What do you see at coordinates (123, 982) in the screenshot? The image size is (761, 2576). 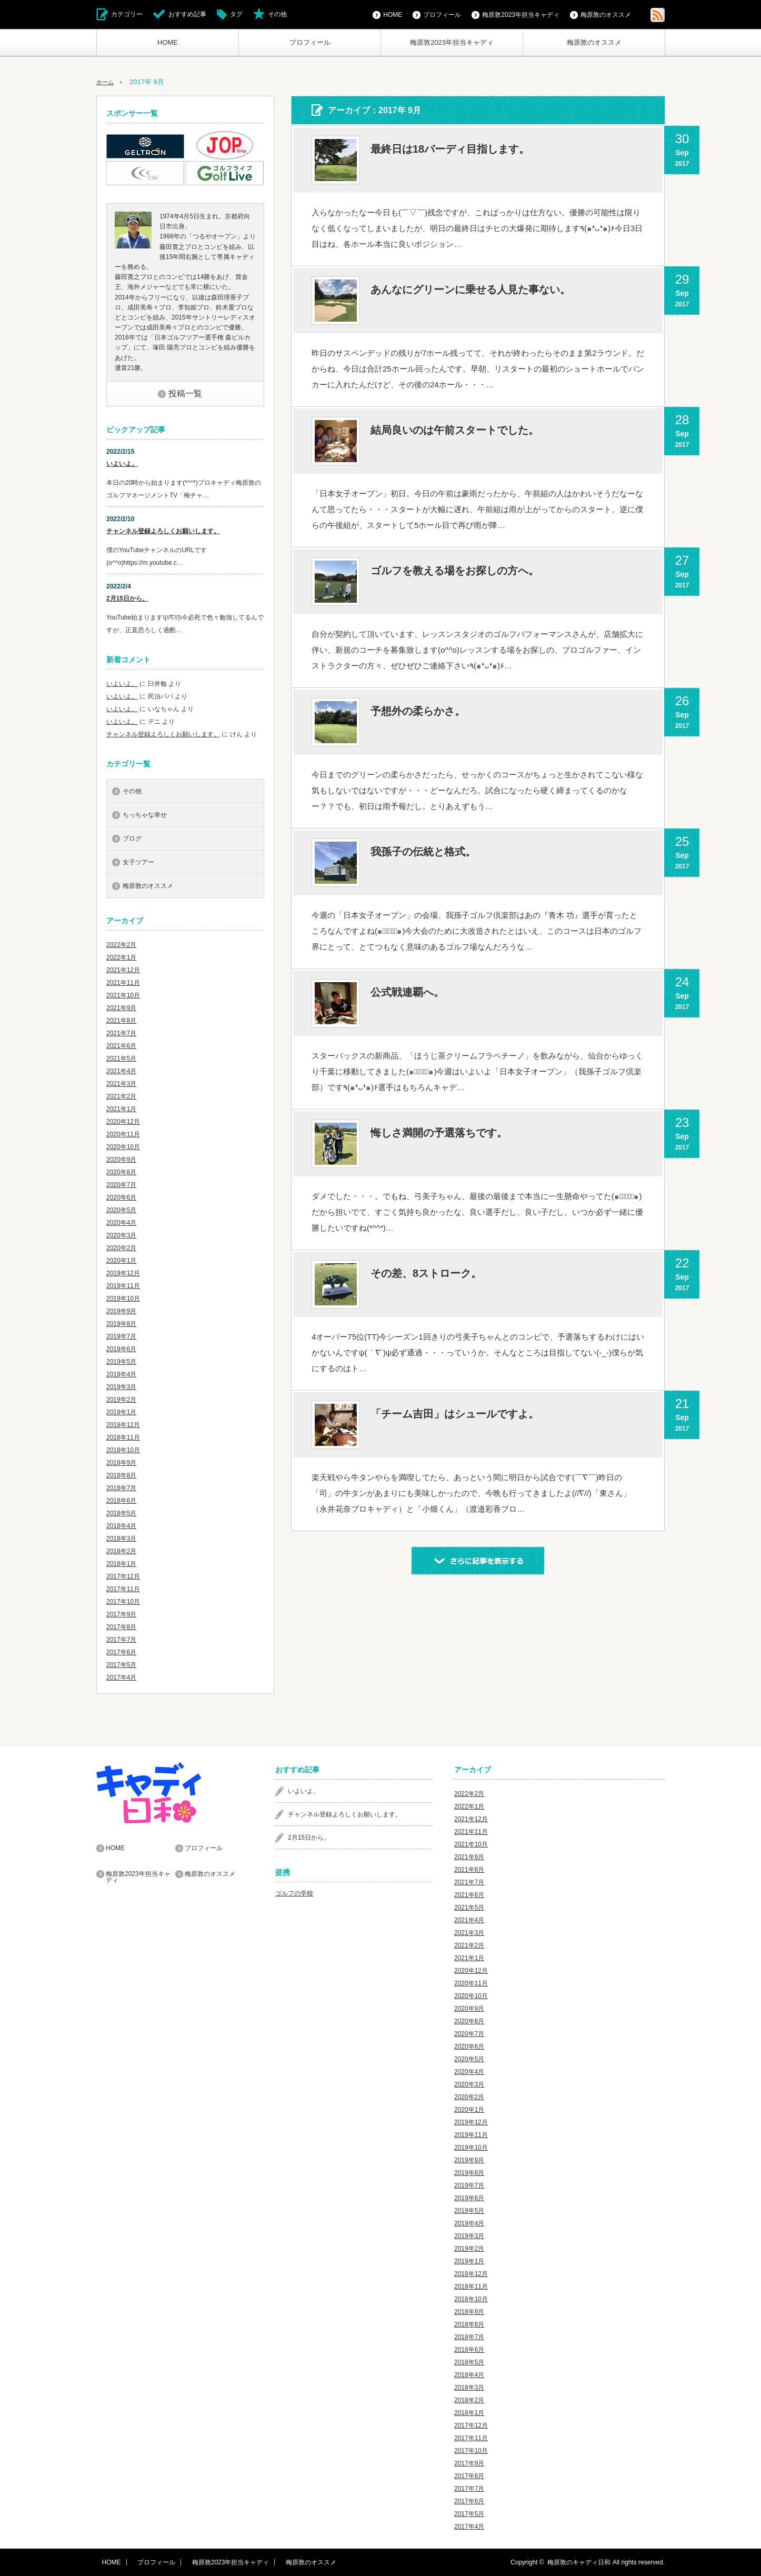 I see `2021年11月` at bounding box center [123, 982].